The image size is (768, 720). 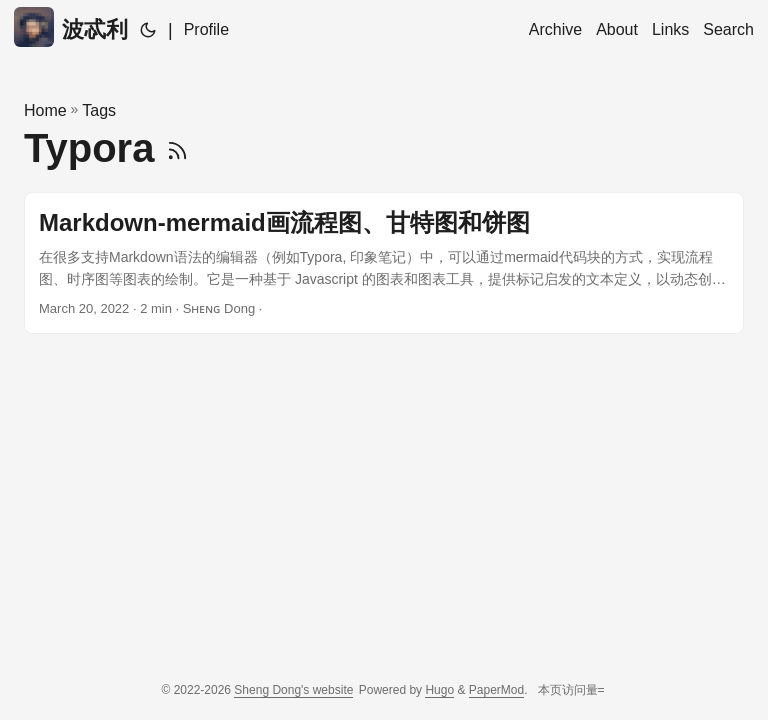 What do you see at coordinates (71, 27) in the screenshot?
I see `波忒利` at bounding box center [71, 27].